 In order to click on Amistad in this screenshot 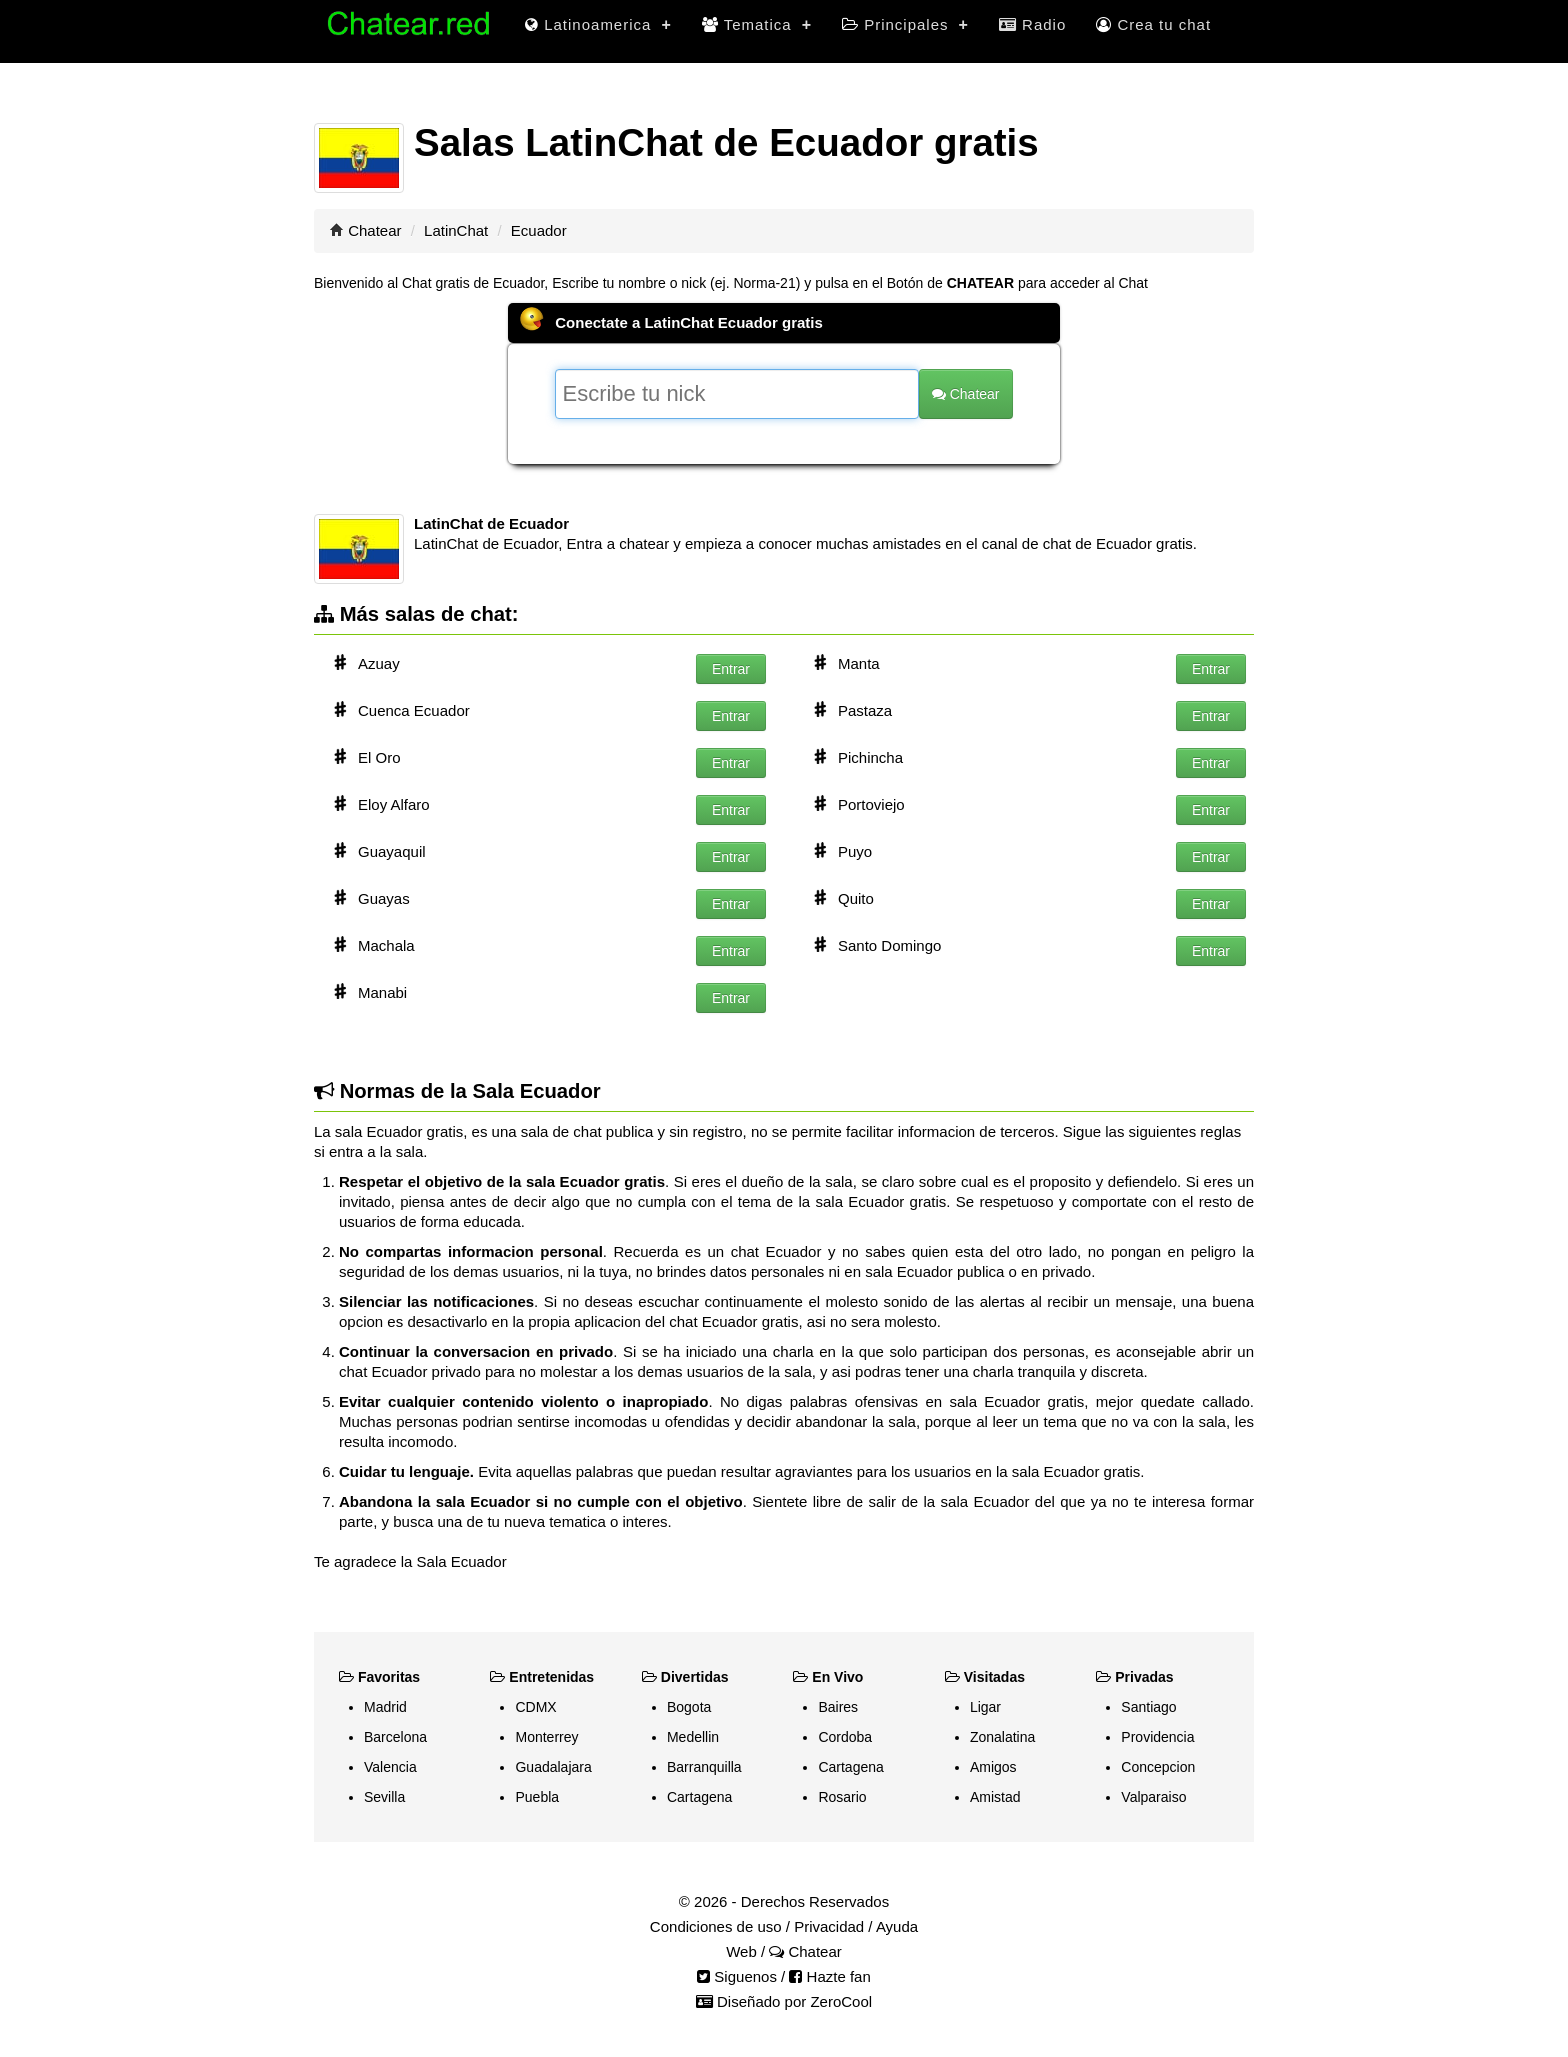, I will do `click(995, 1797)`.